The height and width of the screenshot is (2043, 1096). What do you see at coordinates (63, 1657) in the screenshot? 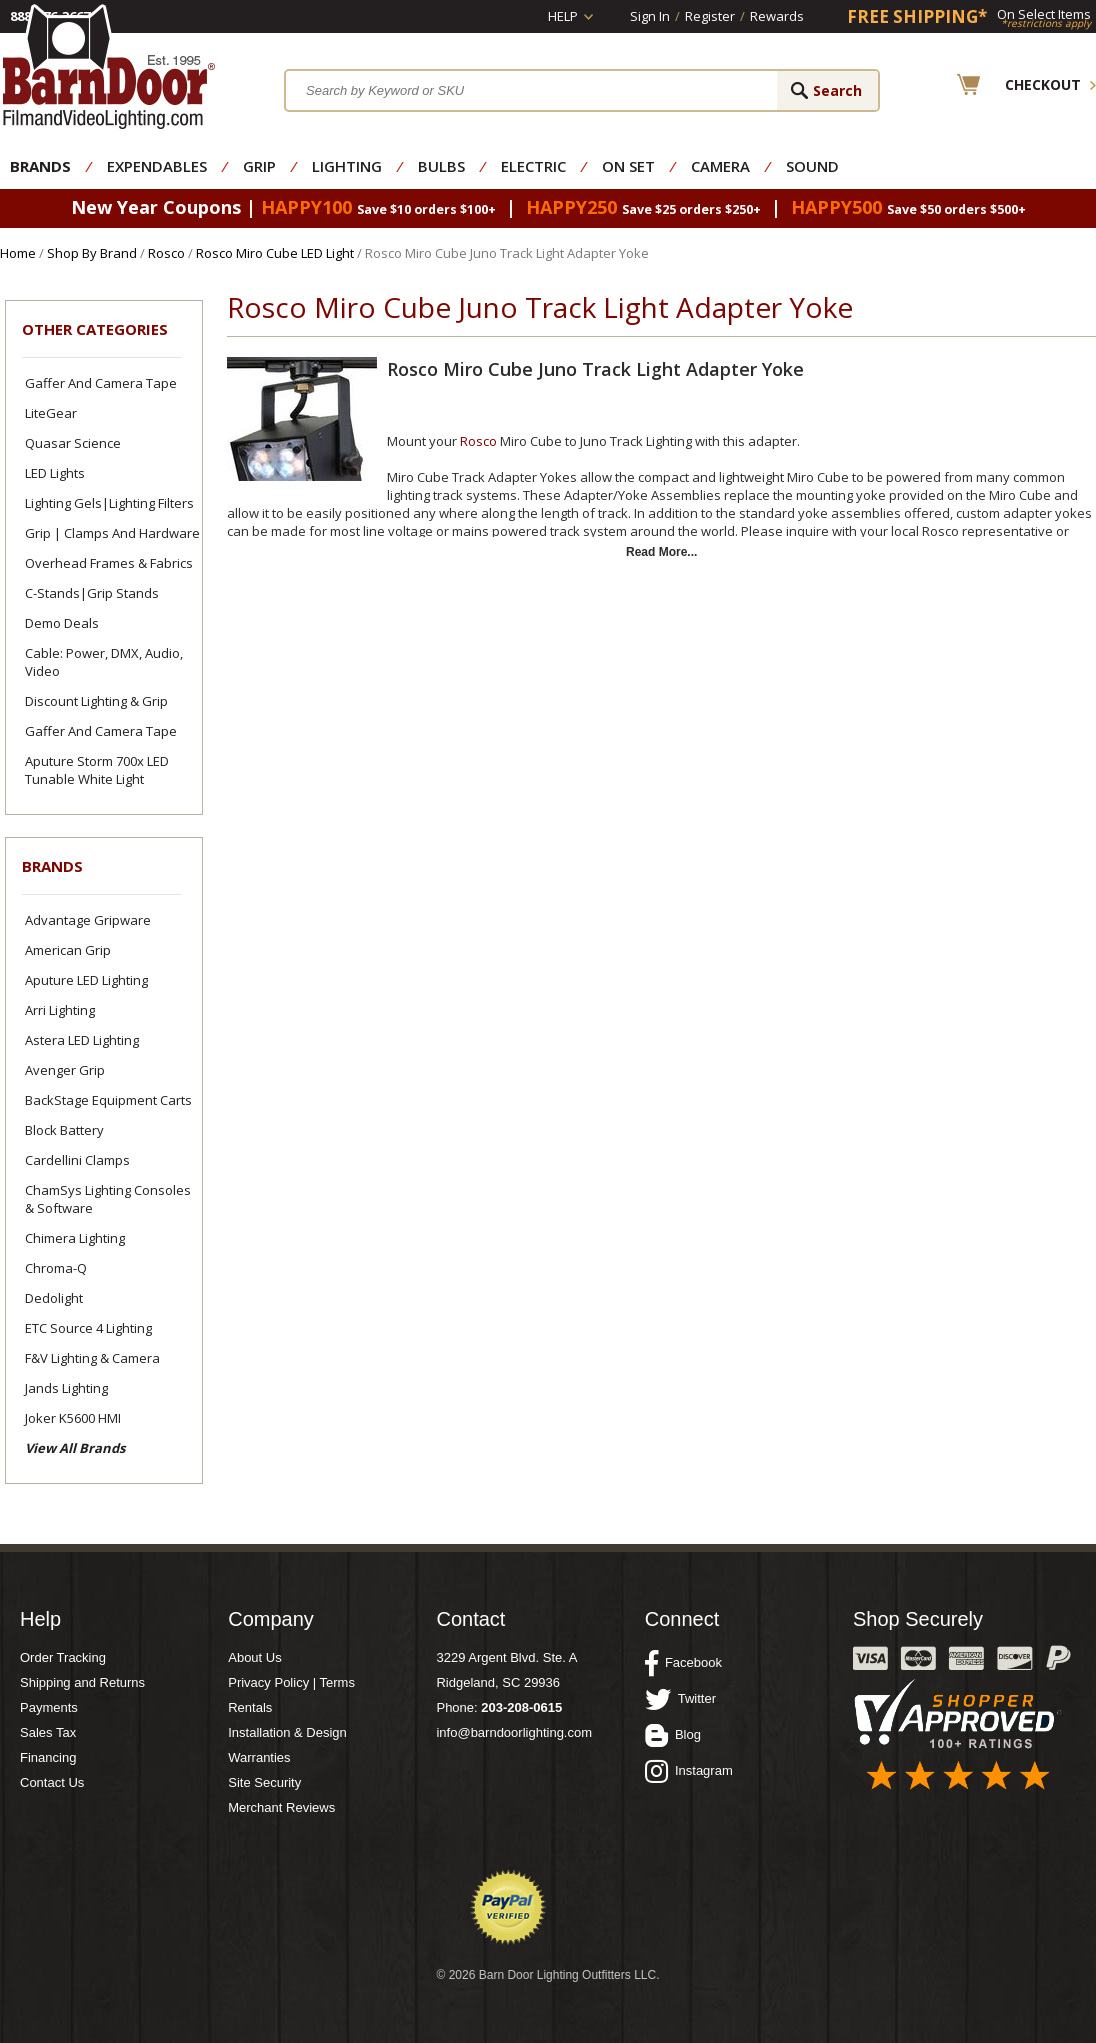
I see `Order Tracking` at bounding box center [63, 1657].